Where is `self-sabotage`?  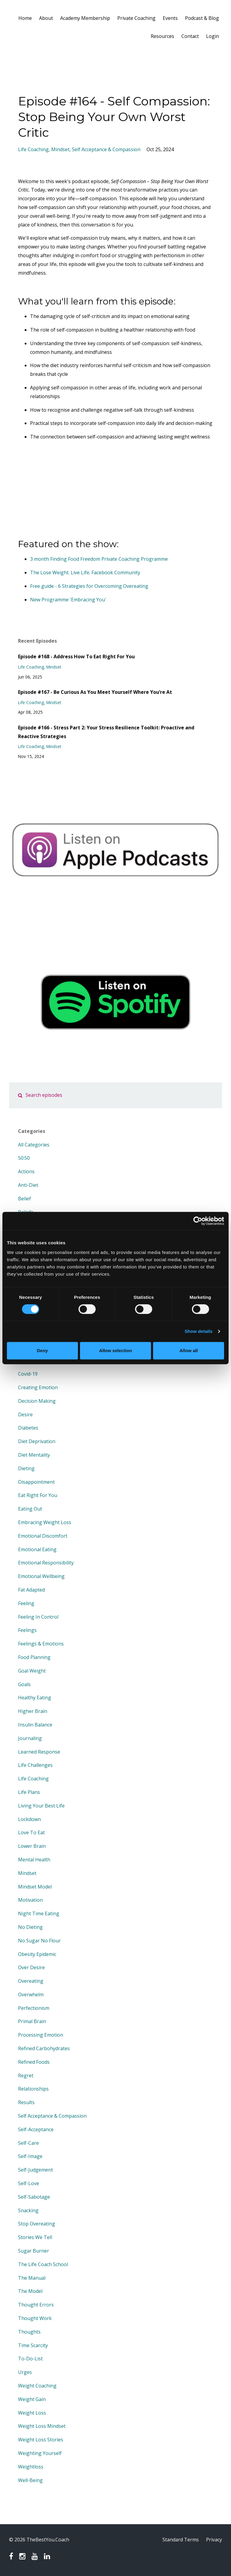 self-sabotage is located at coordinates (34, 2197).